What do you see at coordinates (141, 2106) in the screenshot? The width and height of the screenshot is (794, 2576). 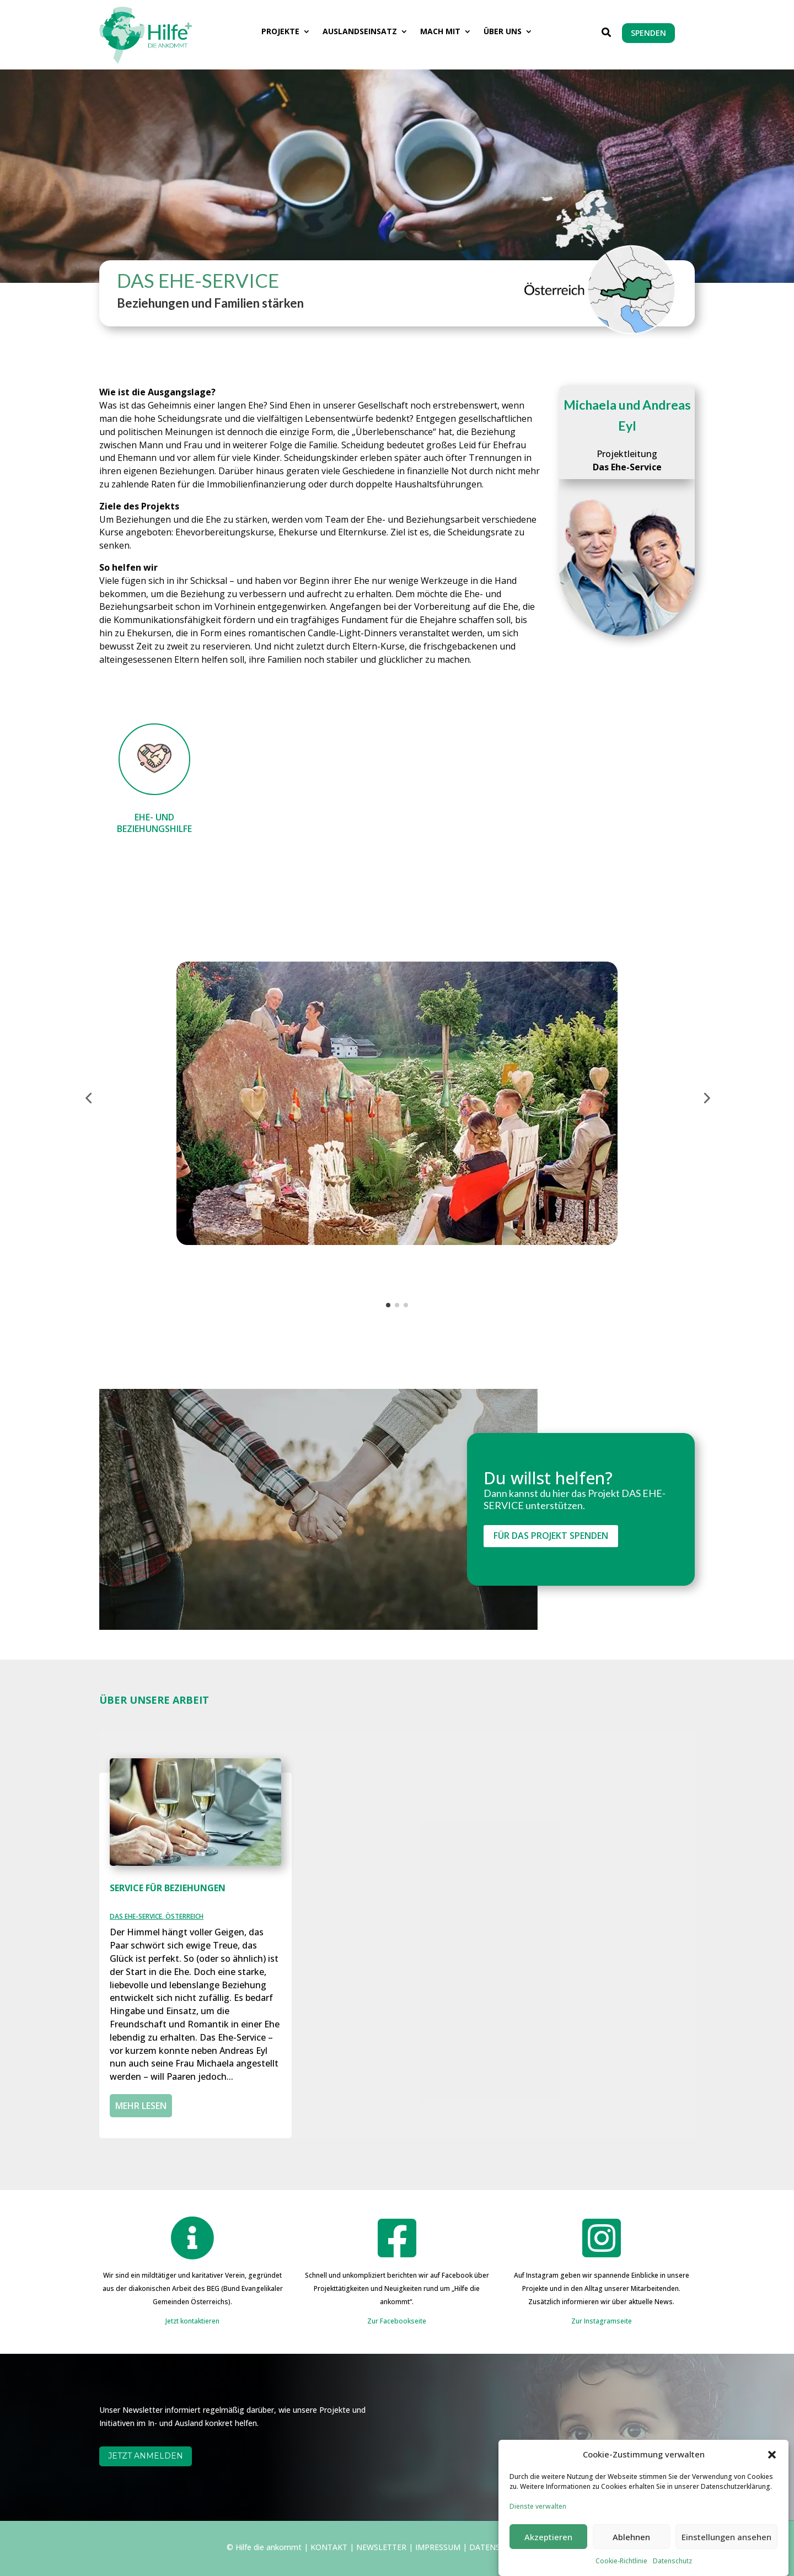 I see `mehr lesen` at bounding box center [141, 2106].